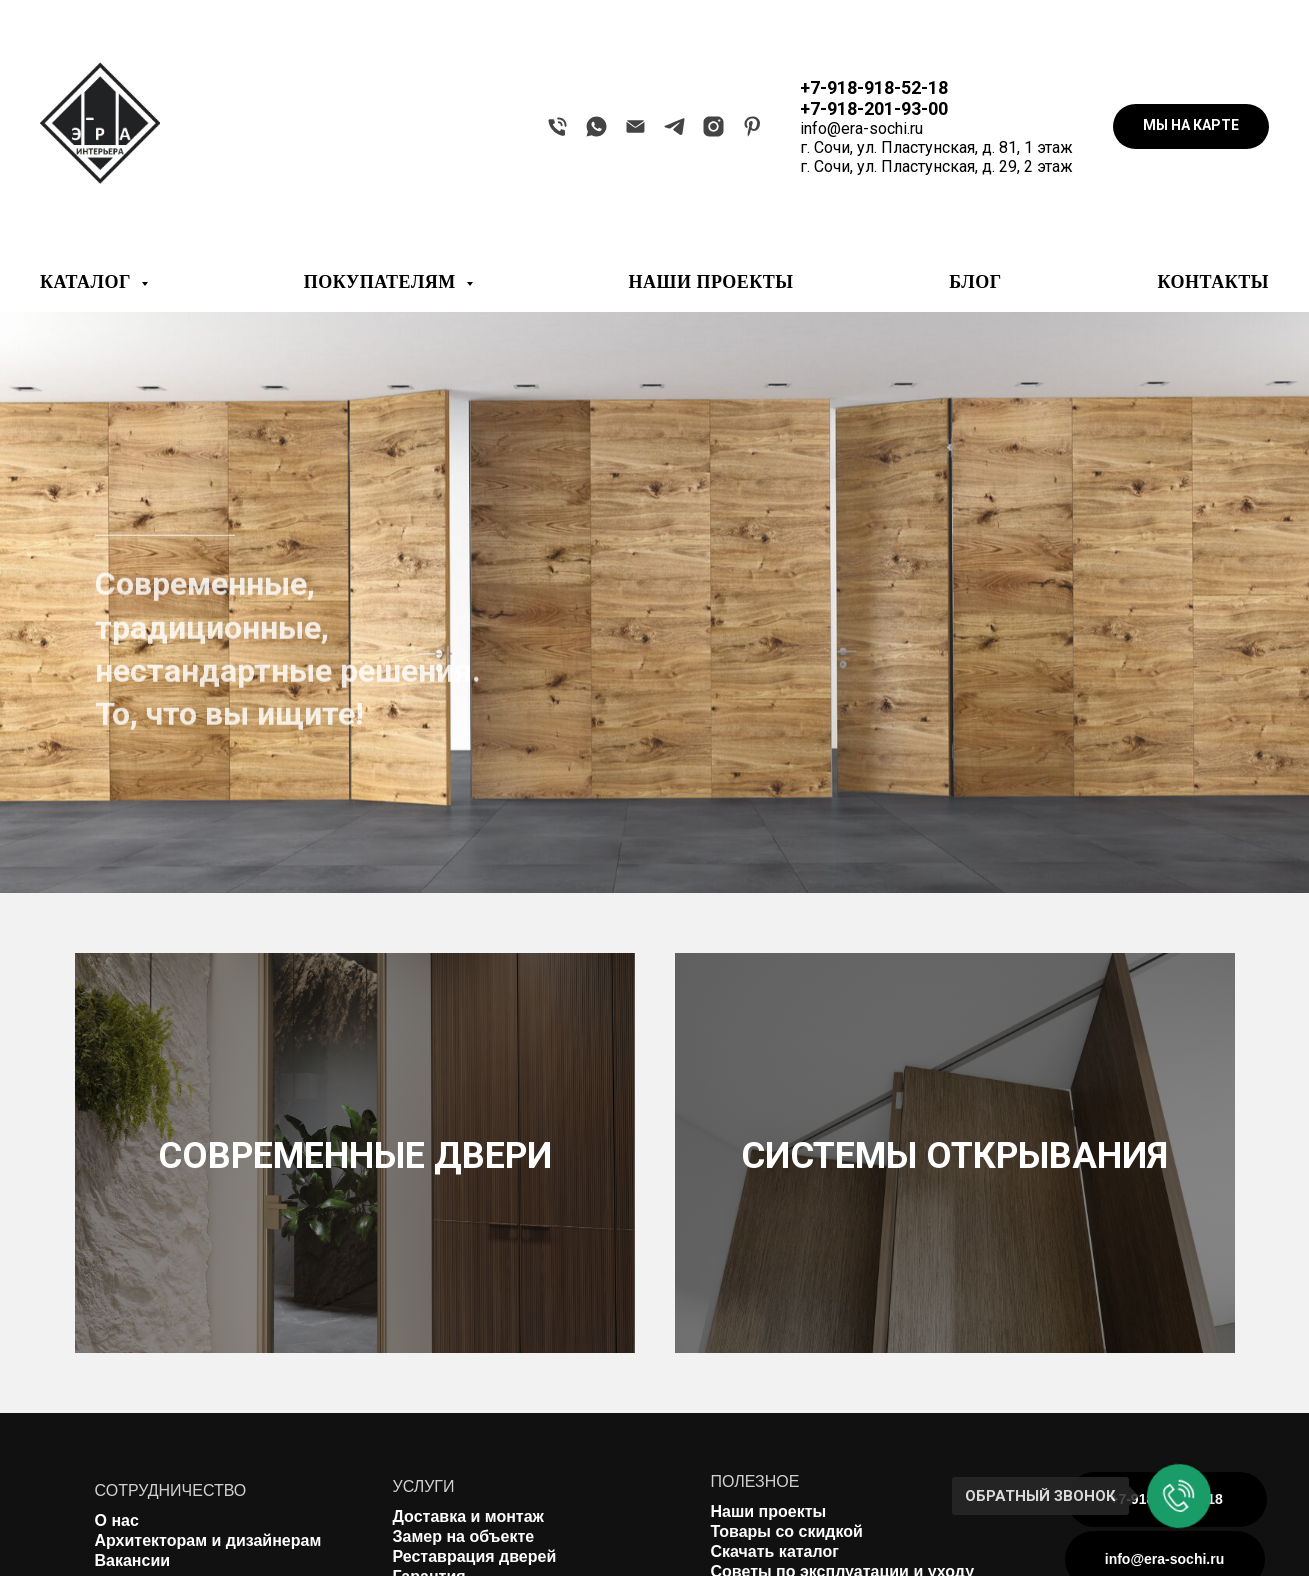  What do you see at coordinates (975, 282) in the screenshot?
I see `БЛОГ` at bounding box center [975, 282].